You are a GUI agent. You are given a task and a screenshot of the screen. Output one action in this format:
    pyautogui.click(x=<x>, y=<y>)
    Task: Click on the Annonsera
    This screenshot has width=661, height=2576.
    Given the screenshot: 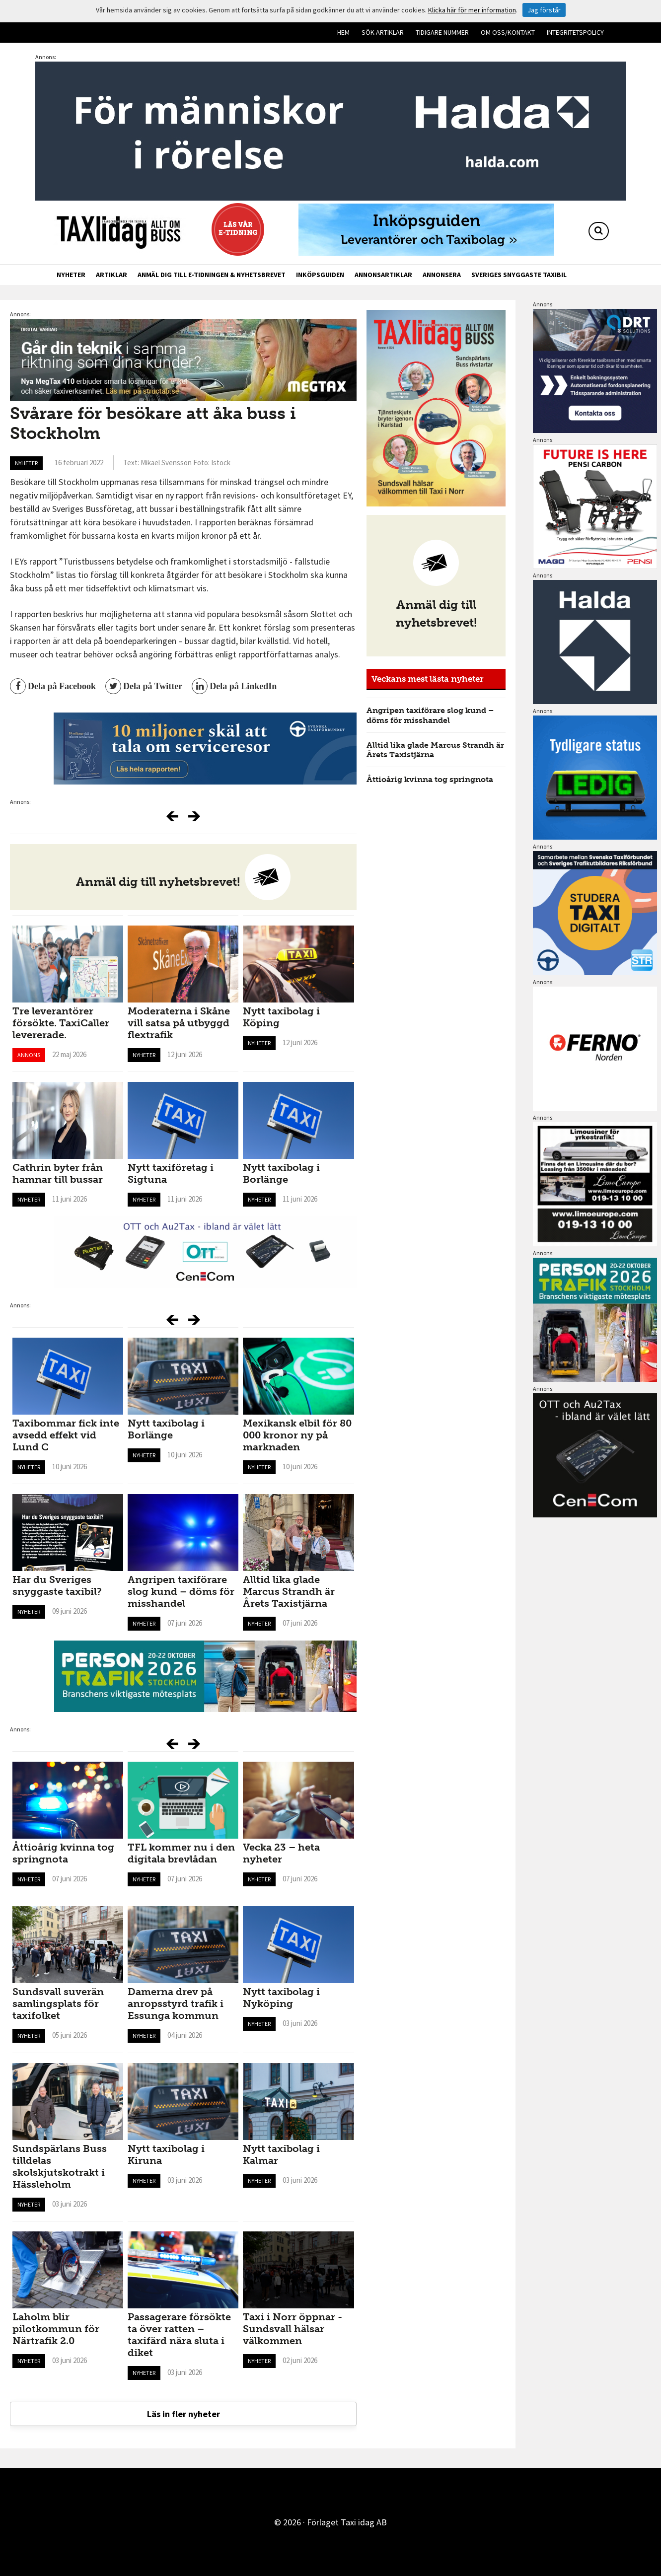 What is the action you would take?
    pyautogui.click(x=442, y=274)
    